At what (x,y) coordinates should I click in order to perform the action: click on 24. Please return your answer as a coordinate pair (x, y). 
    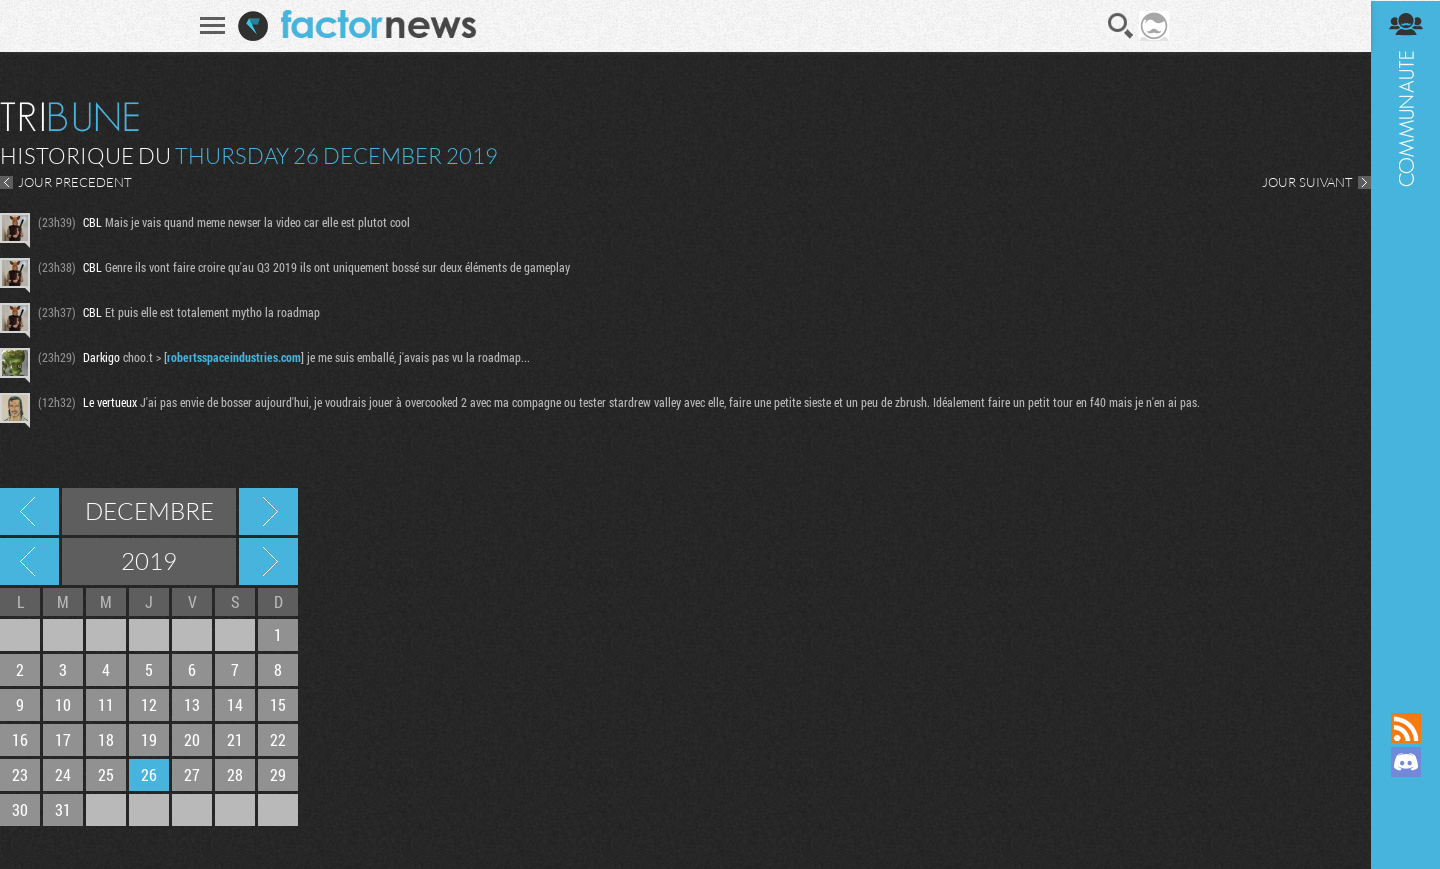
    Looking at the image, I should click on (63, 774).